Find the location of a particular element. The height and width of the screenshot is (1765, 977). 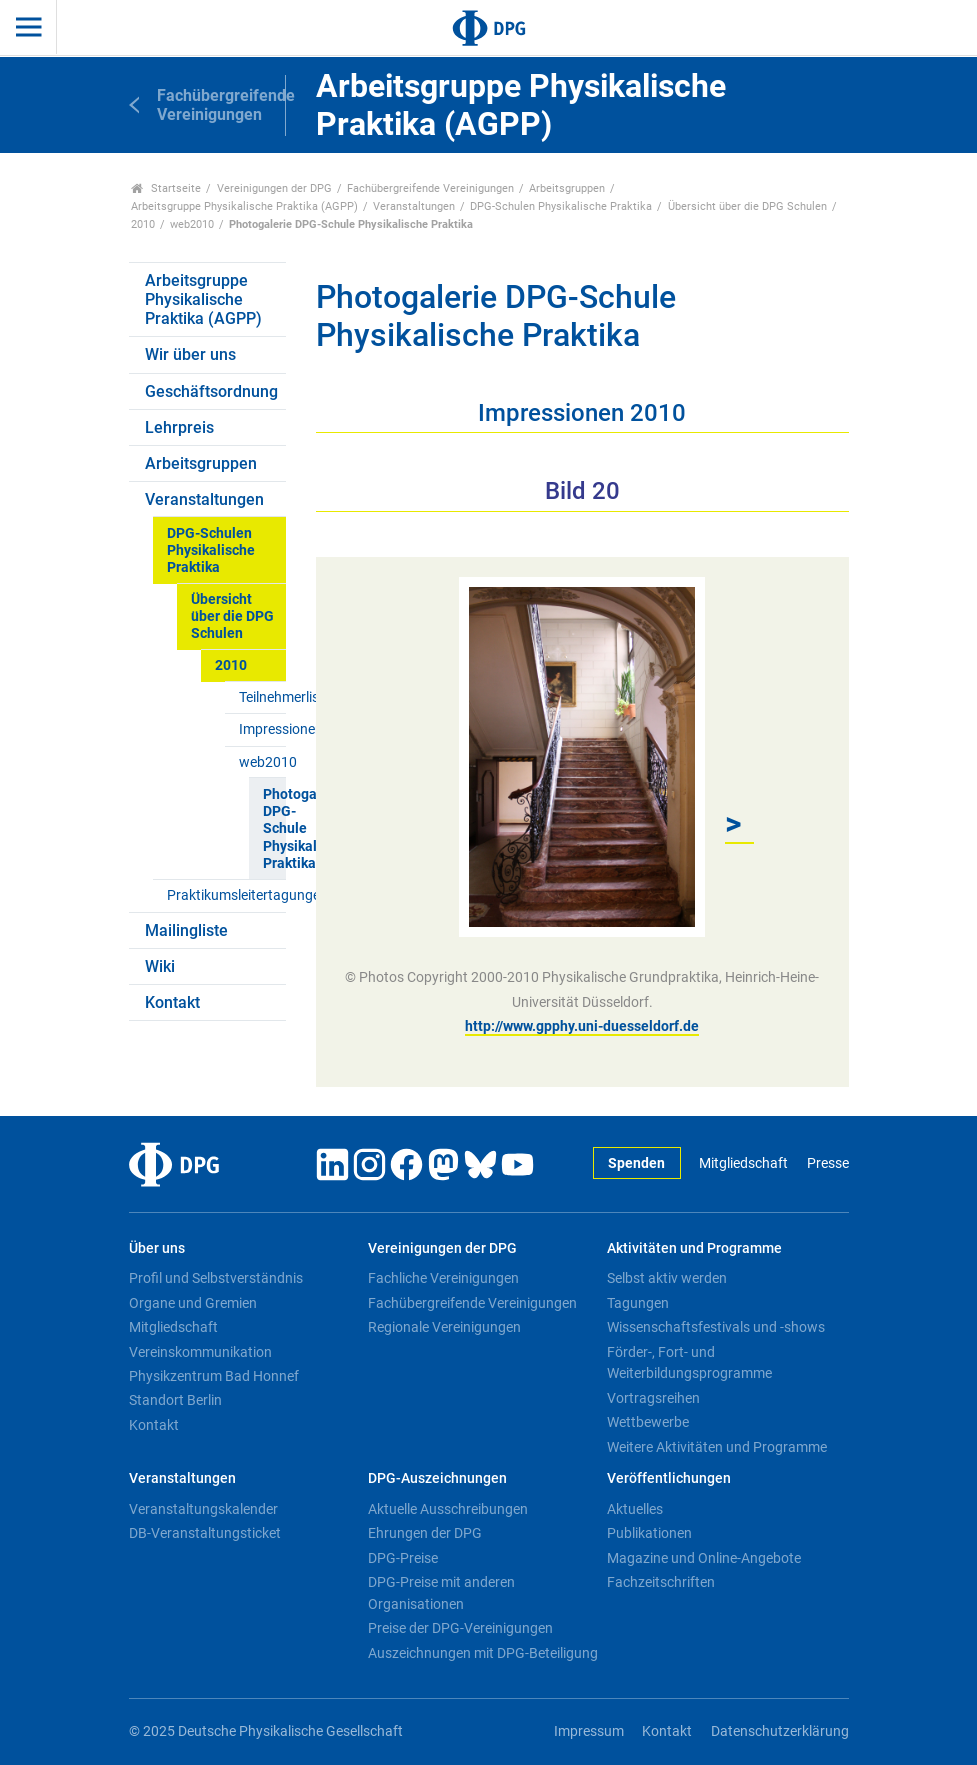

Profil und Selbstverständnis is located at coordinates (216, 1278).